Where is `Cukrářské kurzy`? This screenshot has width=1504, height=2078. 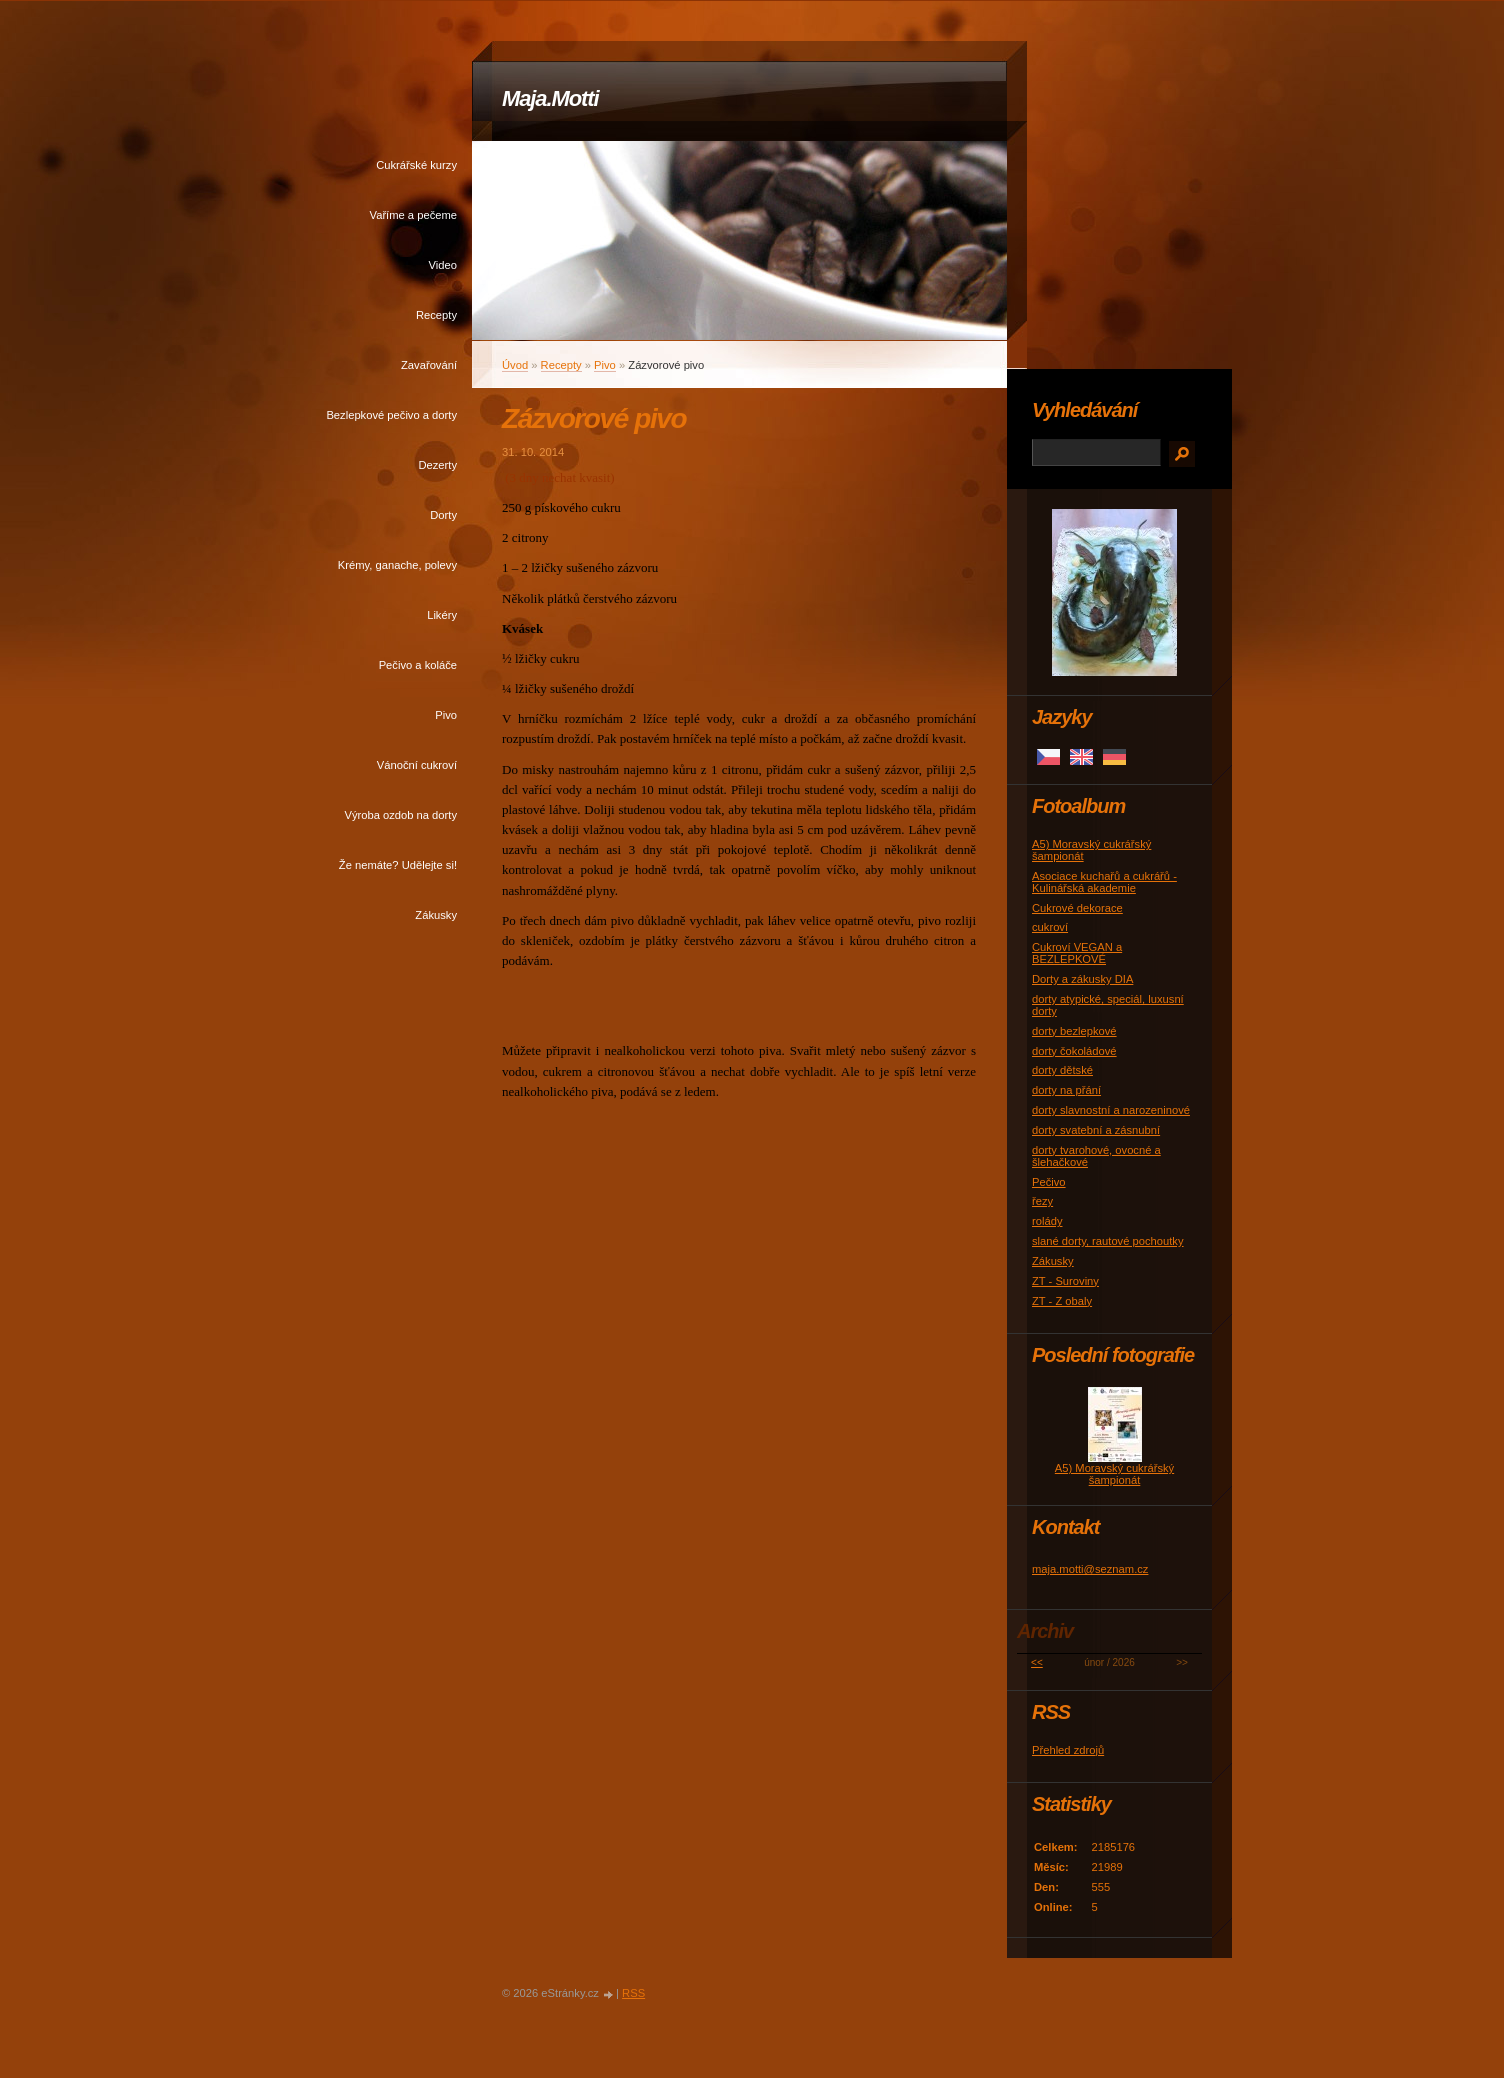
Cukrářské kurzy is located at coordinates (416, 165).